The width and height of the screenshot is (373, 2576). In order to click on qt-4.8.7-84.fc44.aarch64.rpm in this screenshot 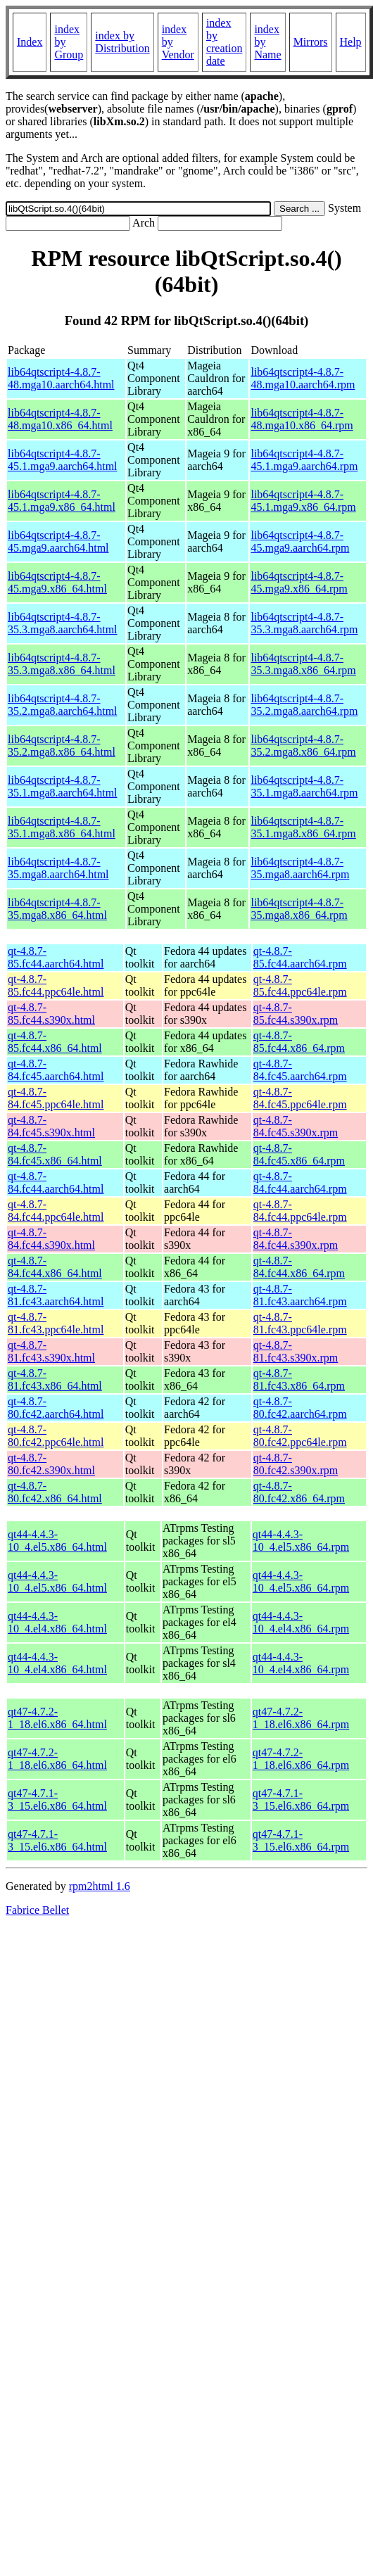, I will do `click(300, 1182)`.